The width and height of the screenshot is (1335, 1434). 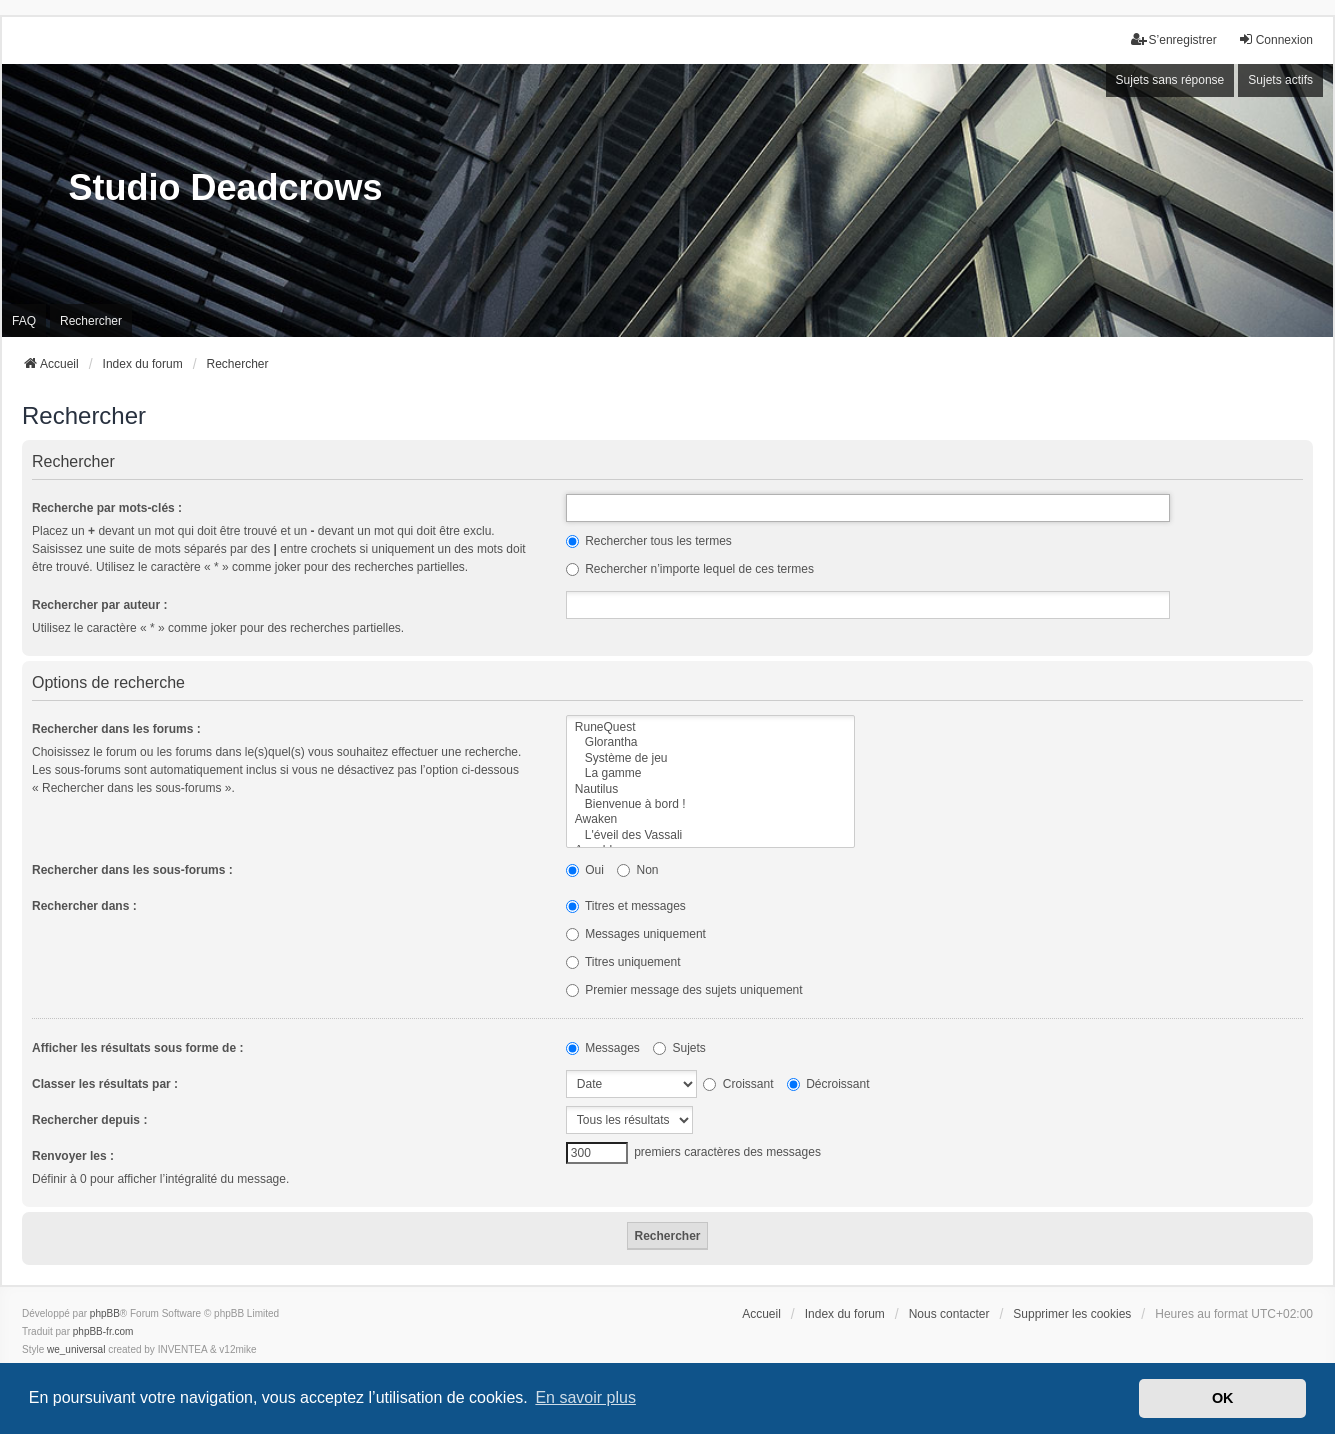 What do you see at coordinates (710, 773) in the screenshot?
I see `La gamme` at bounding box center [710, 773].